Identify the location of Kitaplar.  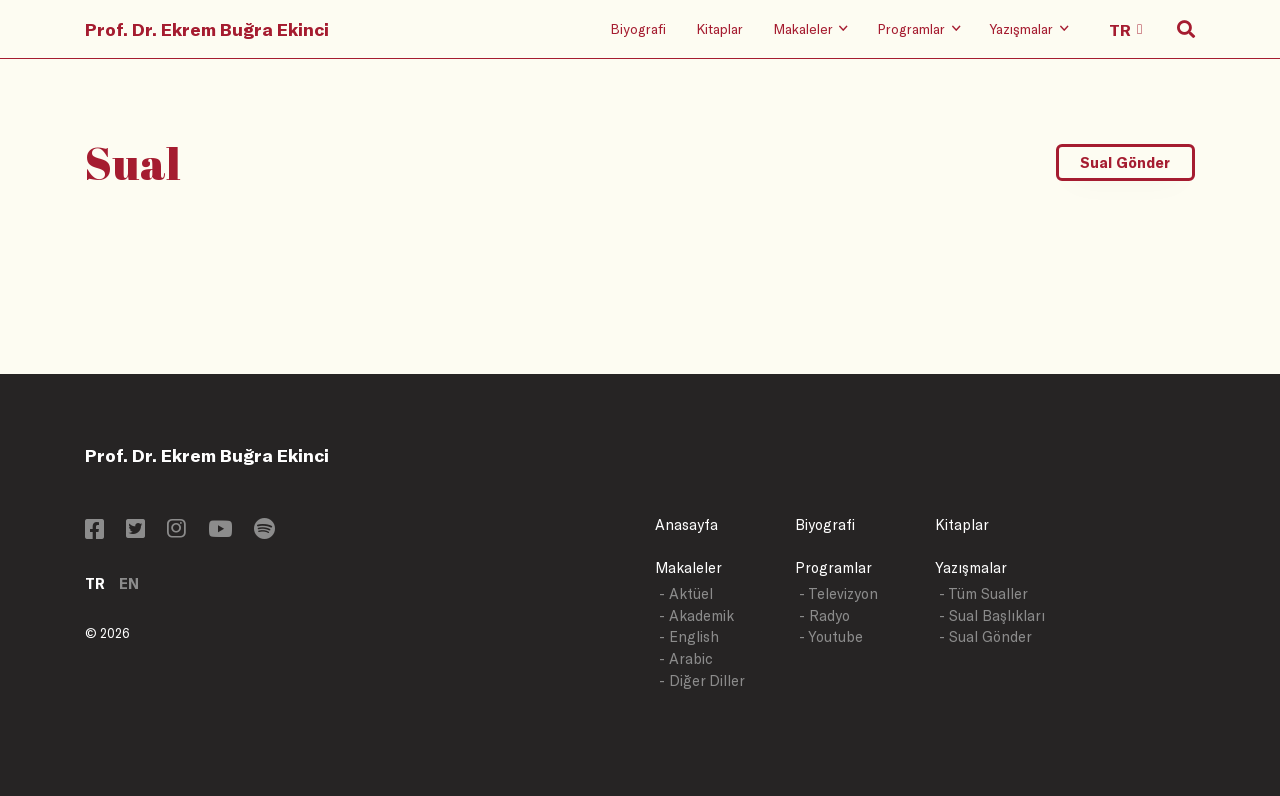
(719, 28).